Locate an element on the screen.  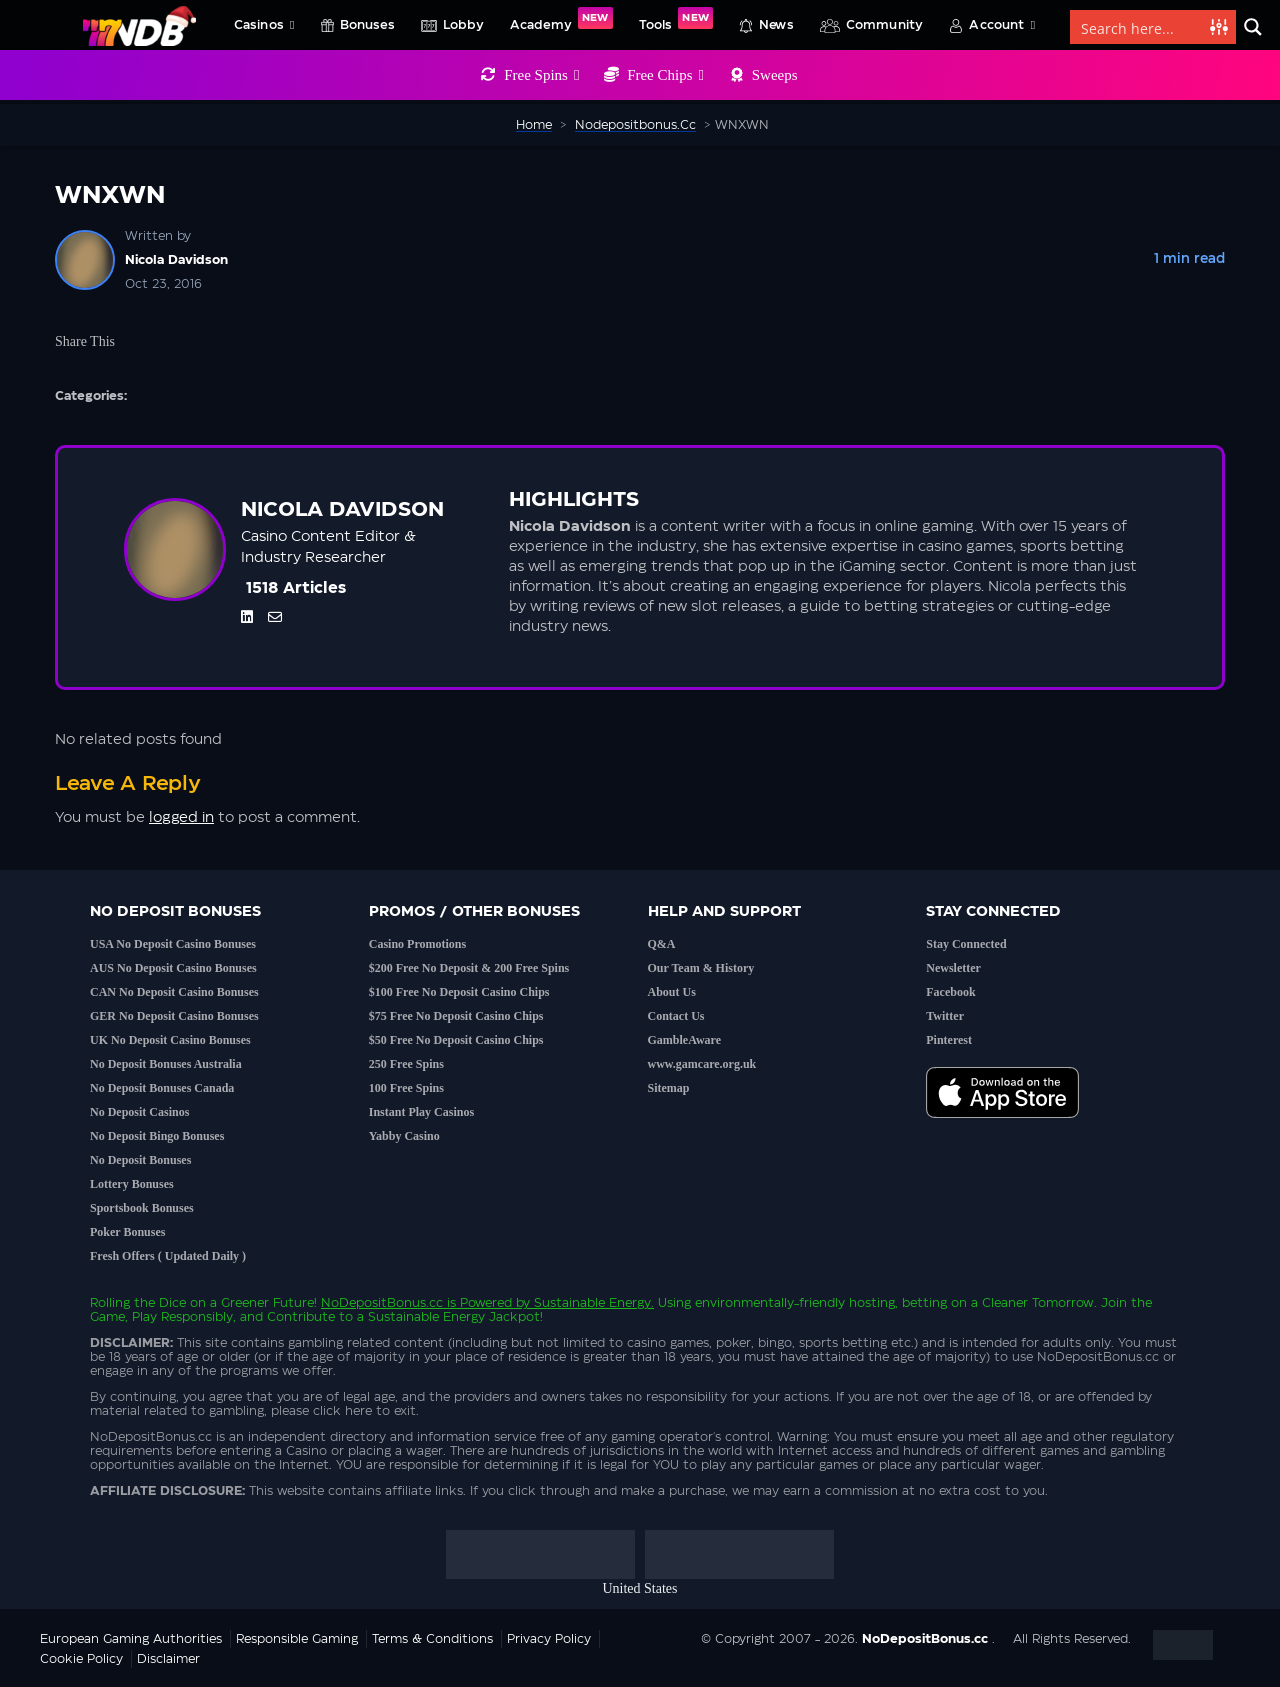
Q&A is located at coordinates (662, 944).